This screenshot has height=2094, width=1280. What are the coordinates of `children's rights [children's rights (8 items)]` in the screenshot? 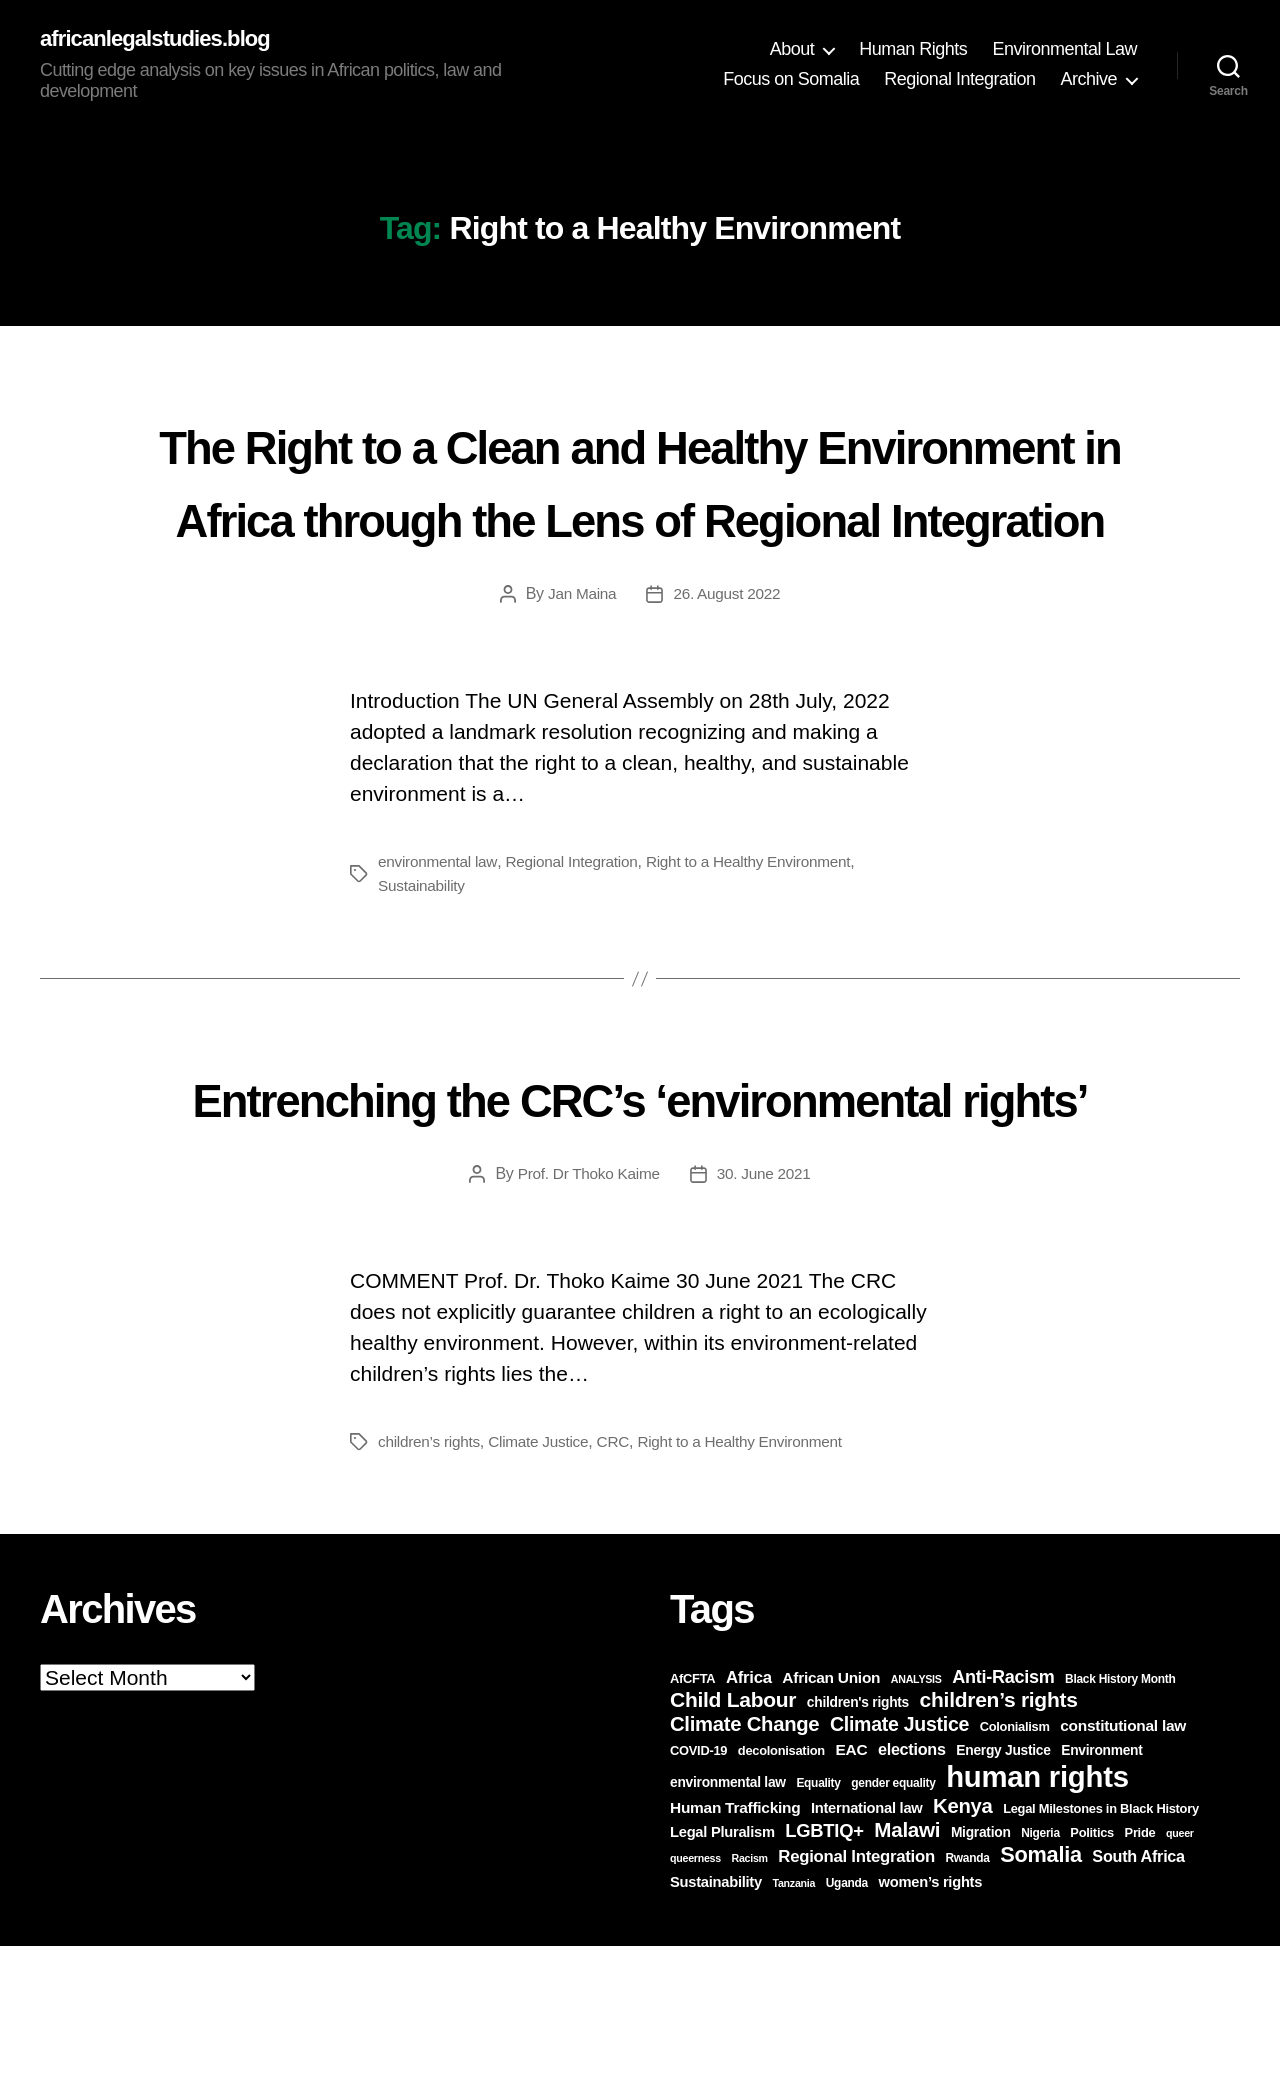 It's located at (858, 1850).